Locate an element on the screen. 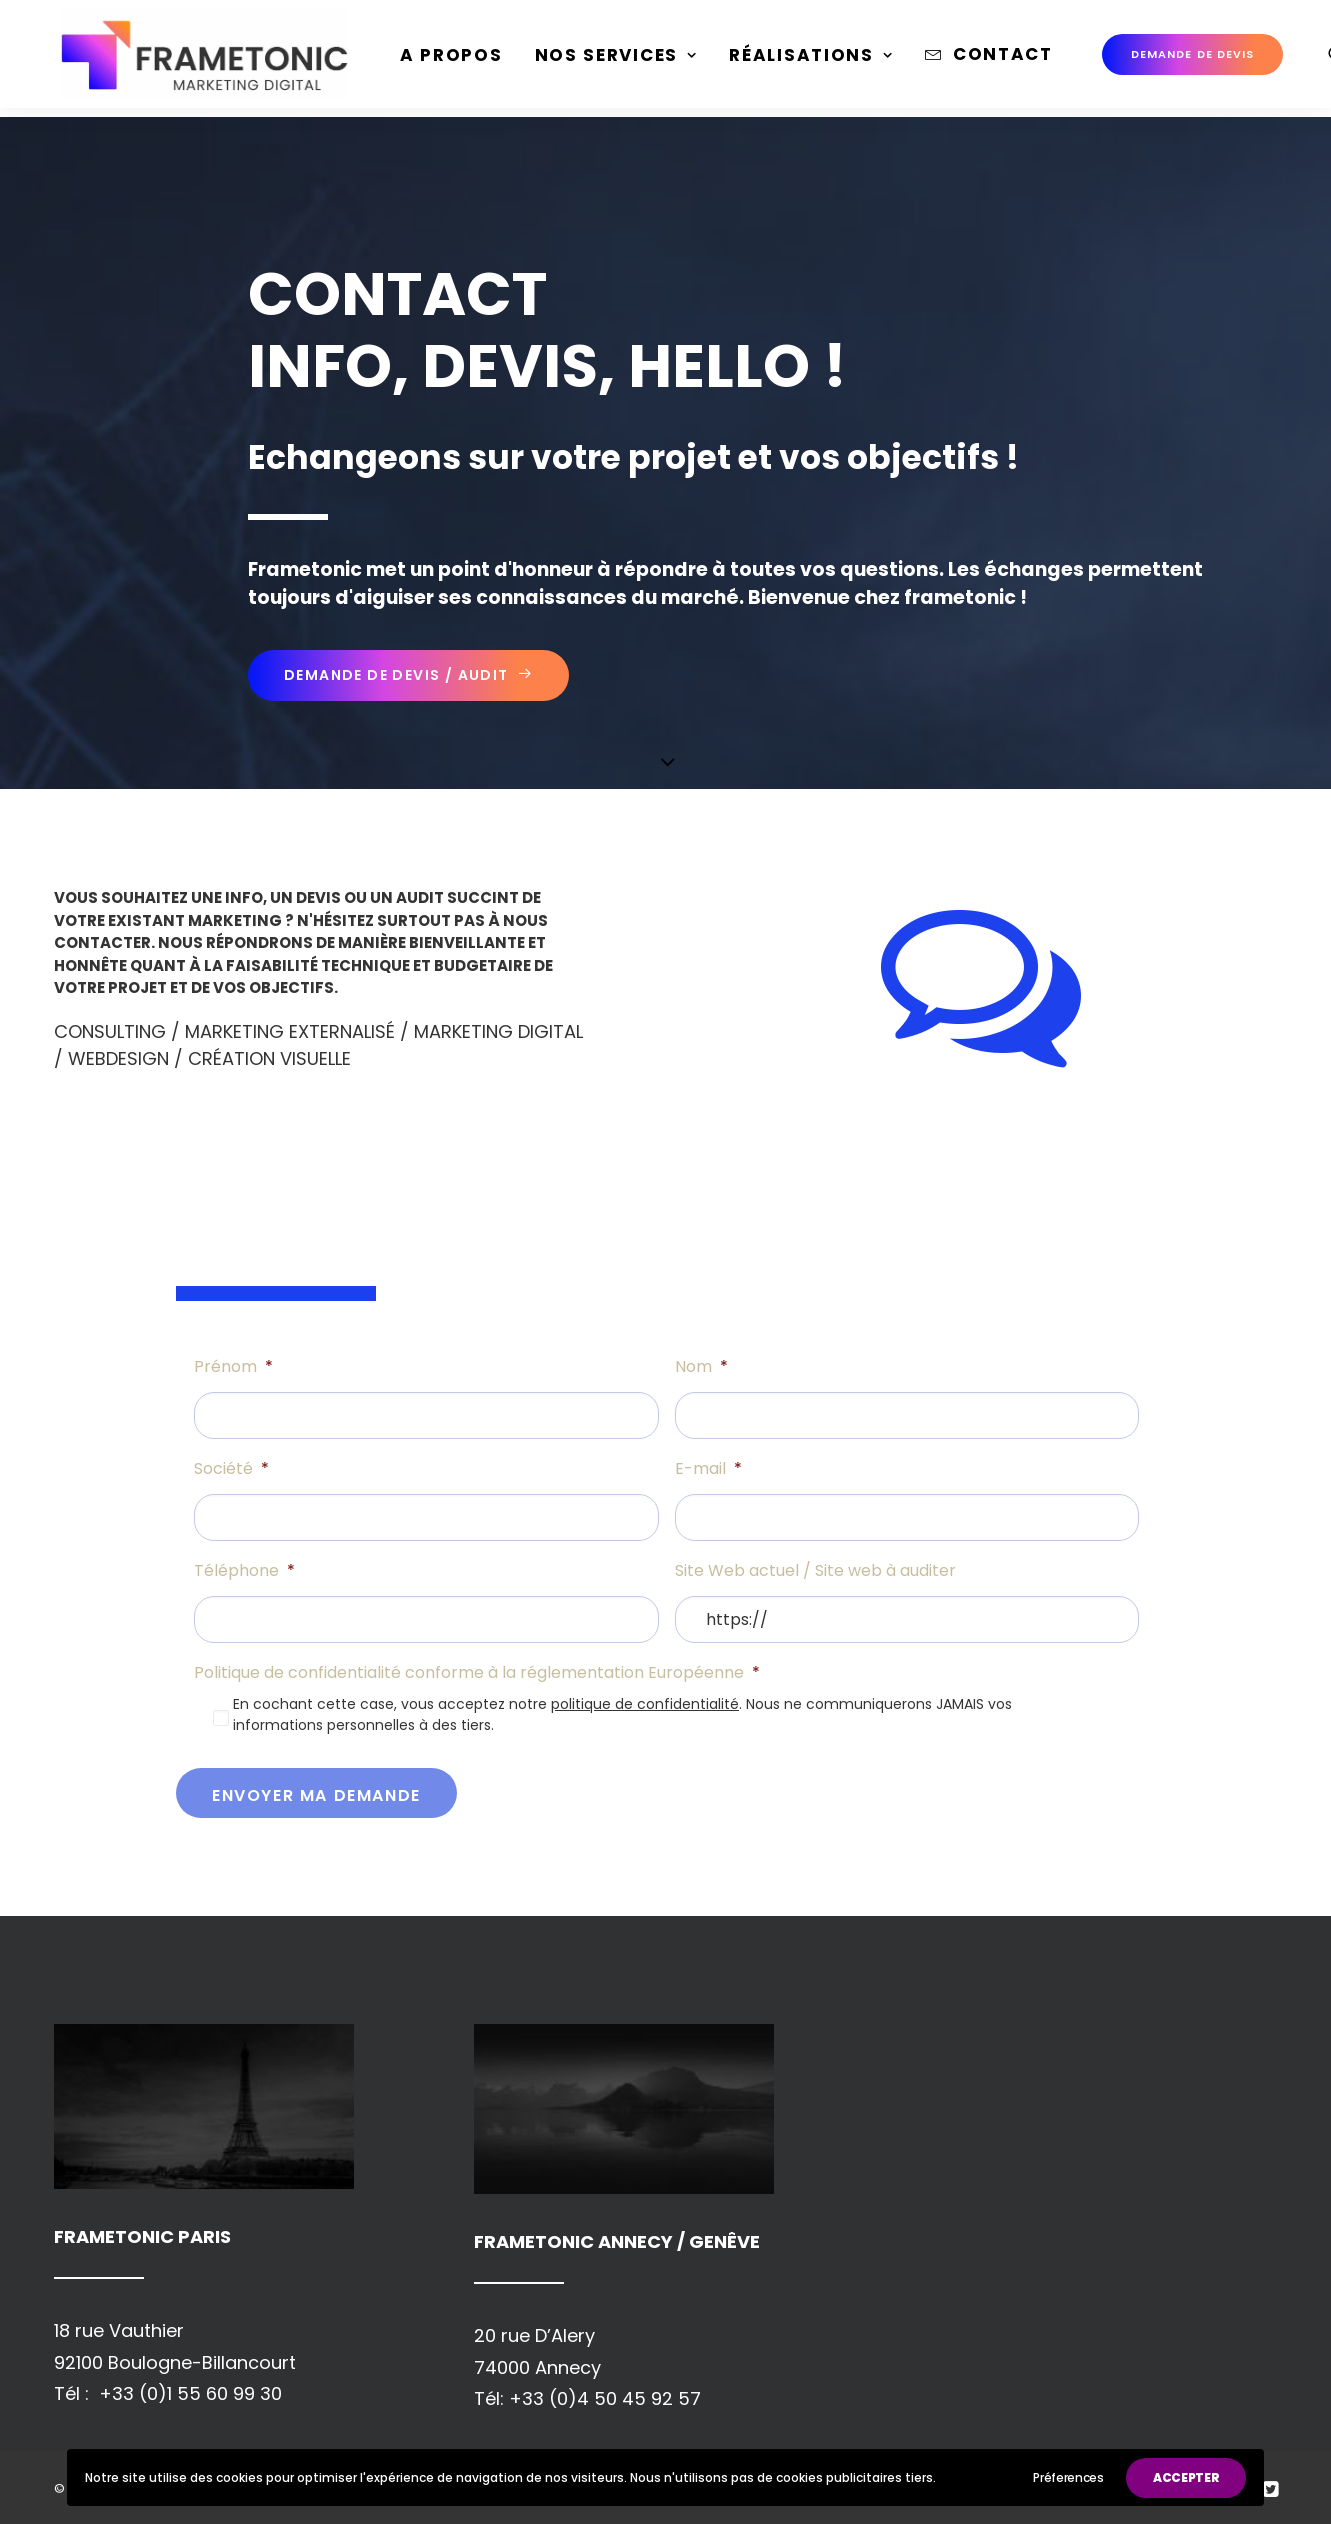 This screenshot has height=2524, width=1331. Nom is located at coordinates (701, 1367).